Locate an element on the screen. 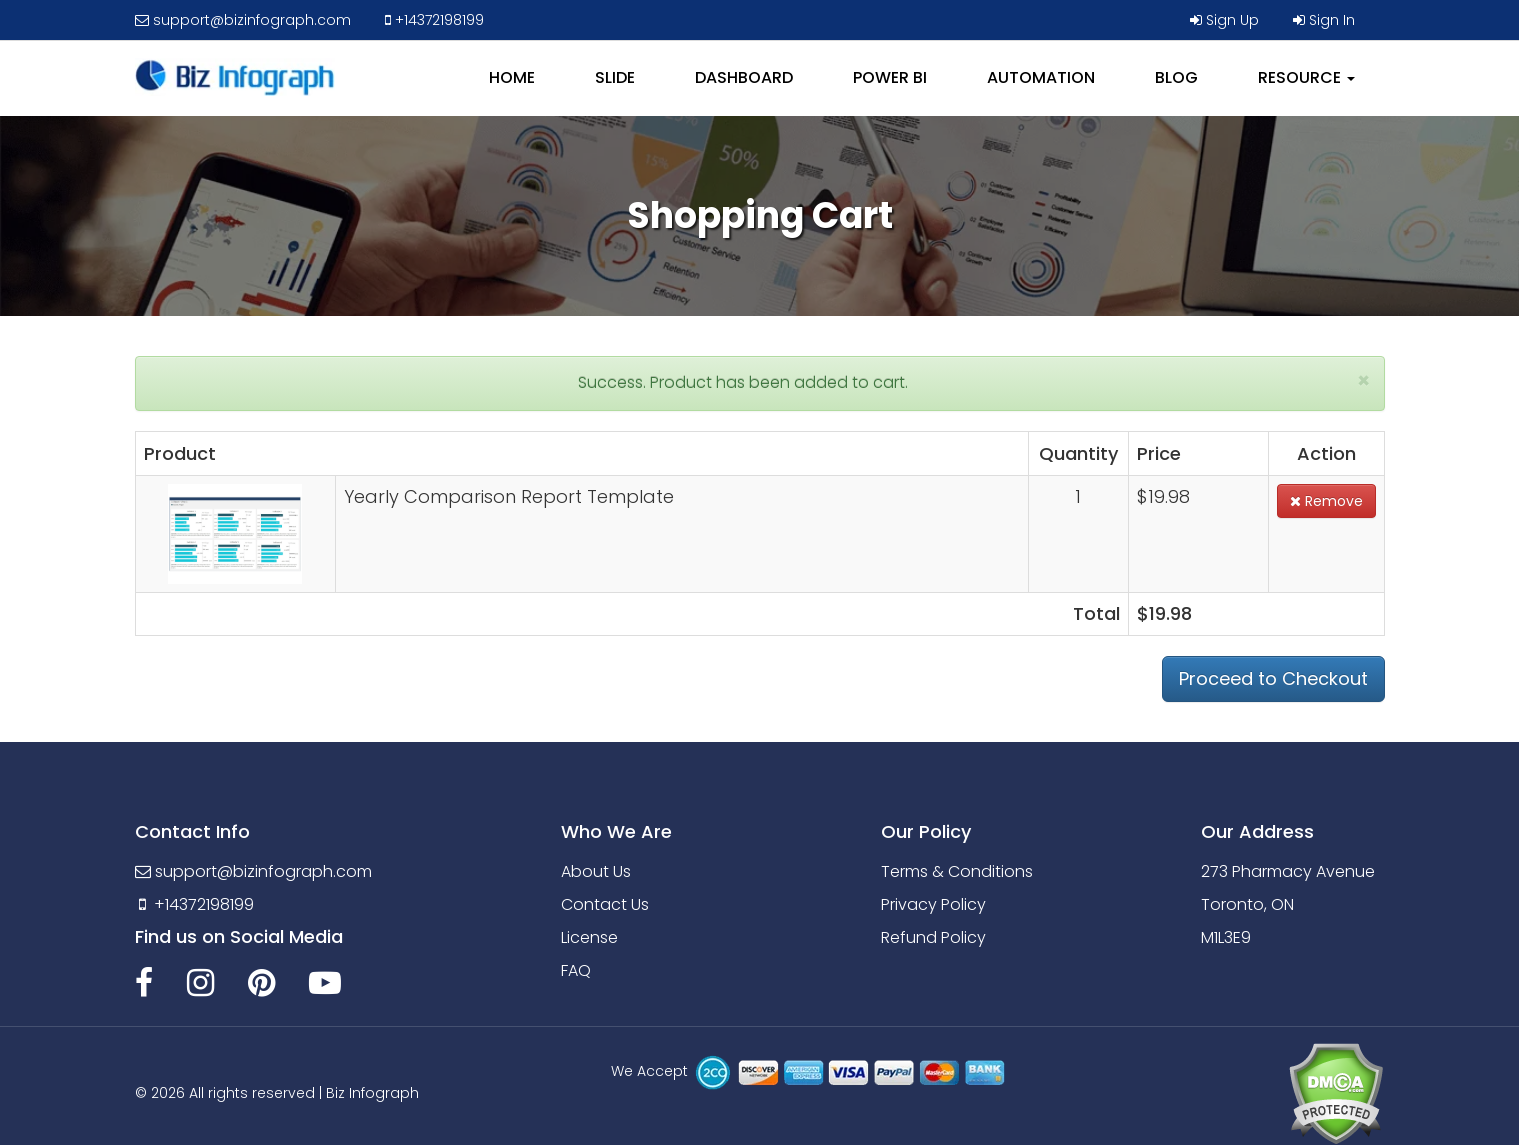  SLIDE is located at coordinates (615, 77).